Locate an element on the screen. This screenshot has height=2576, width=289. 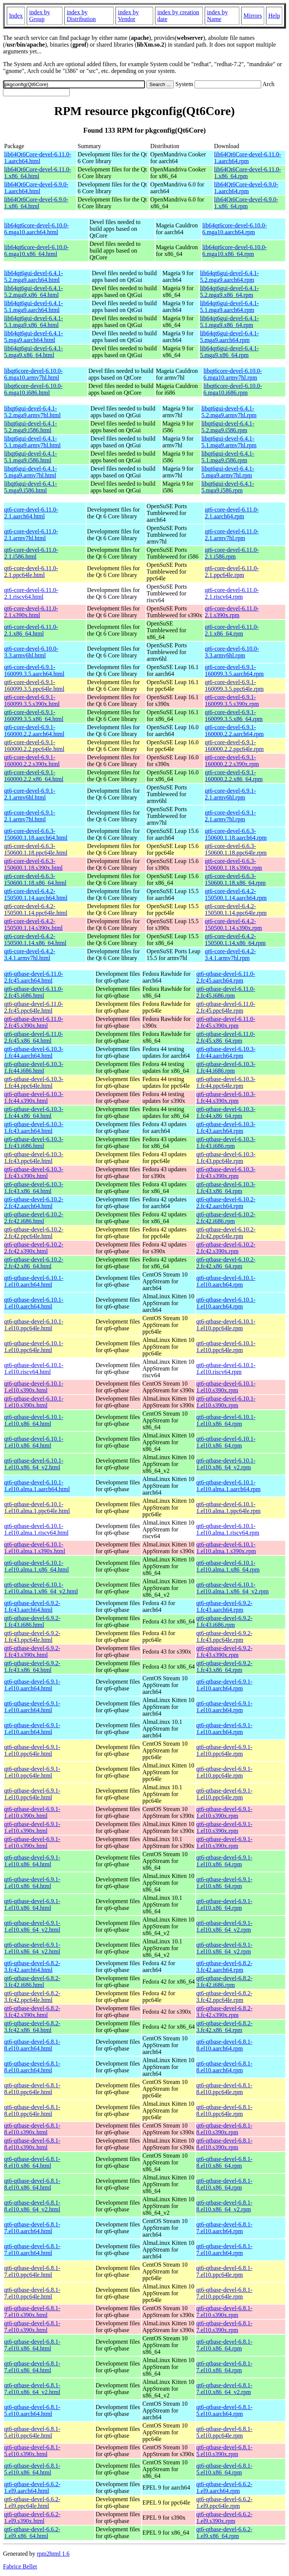
qt6-qtbase-devel-6.9.1-1.el10.x86_64.rpm is located at coordinates (224, 1860).